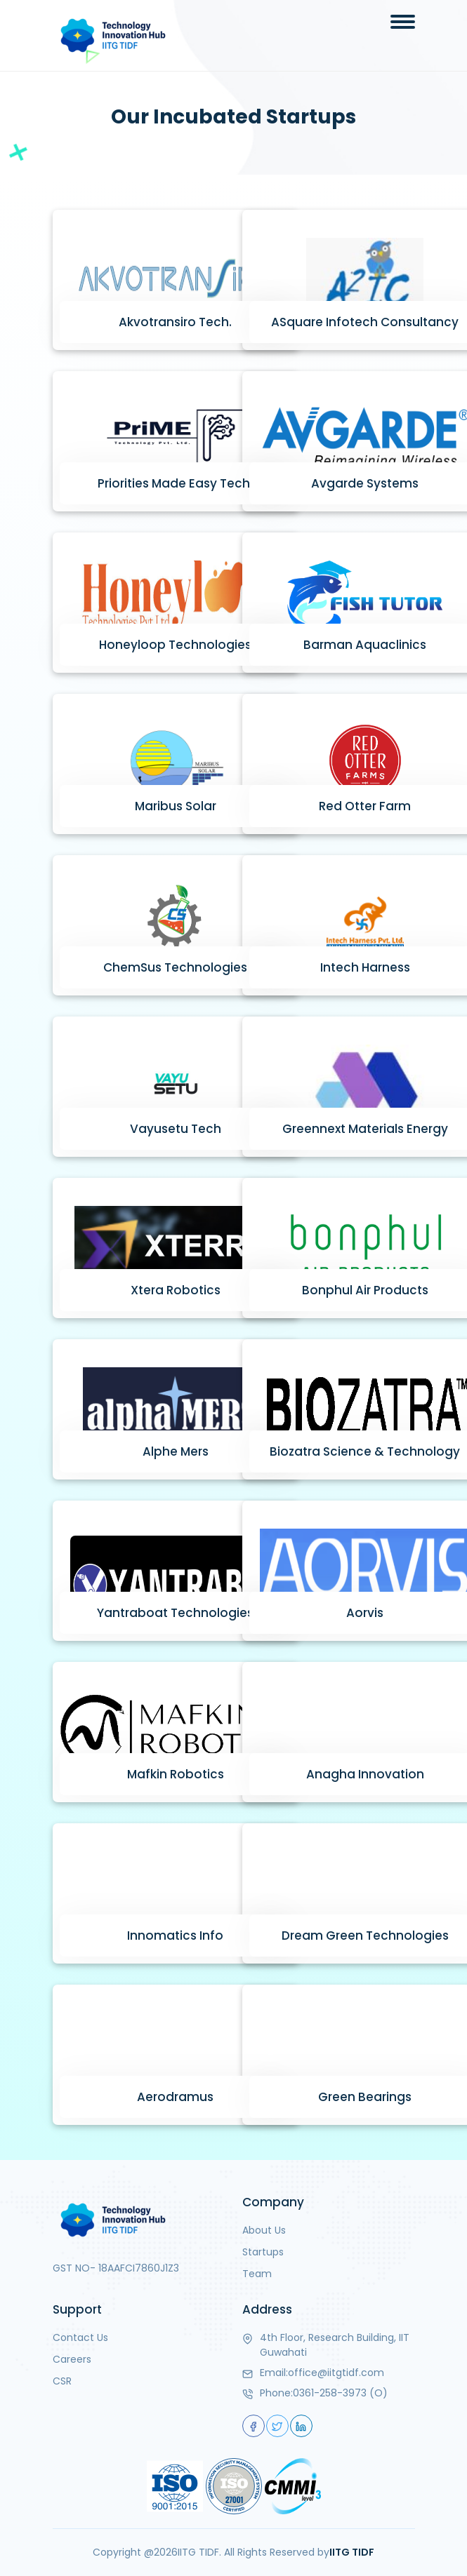 The image size is (467, 2576). Describe the element at coordinates (263, 2252) in the screenshot. I see `Startups` at that location.